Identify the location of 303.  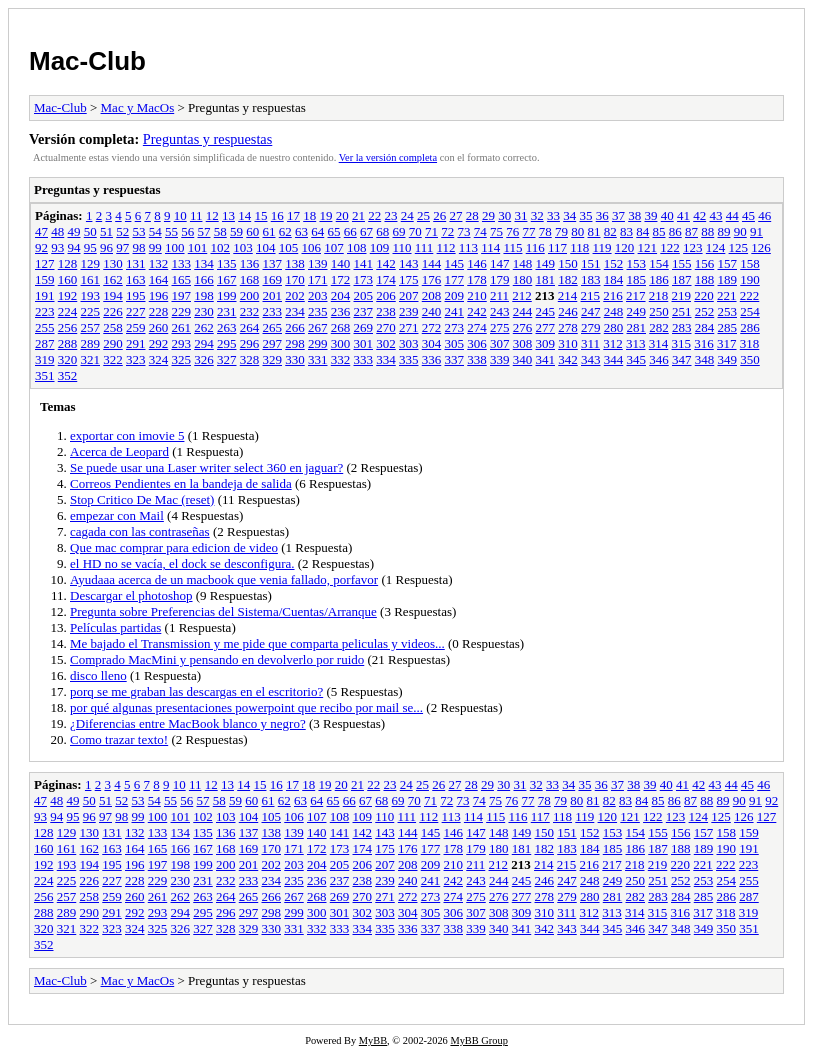
(409, 343).